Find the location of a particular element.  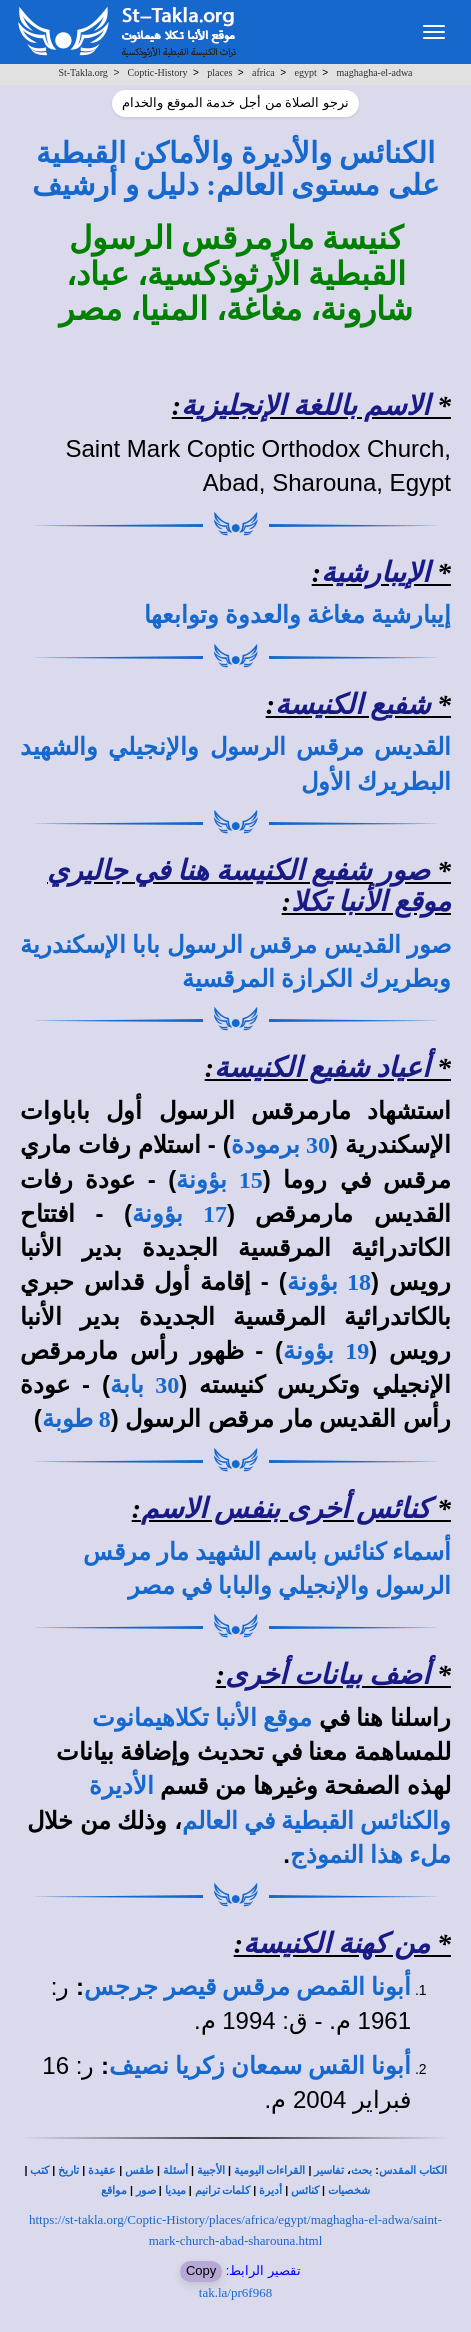

إيبارشية مغاغة والعدوة وتوابعها is located at coordinates (297, 615).